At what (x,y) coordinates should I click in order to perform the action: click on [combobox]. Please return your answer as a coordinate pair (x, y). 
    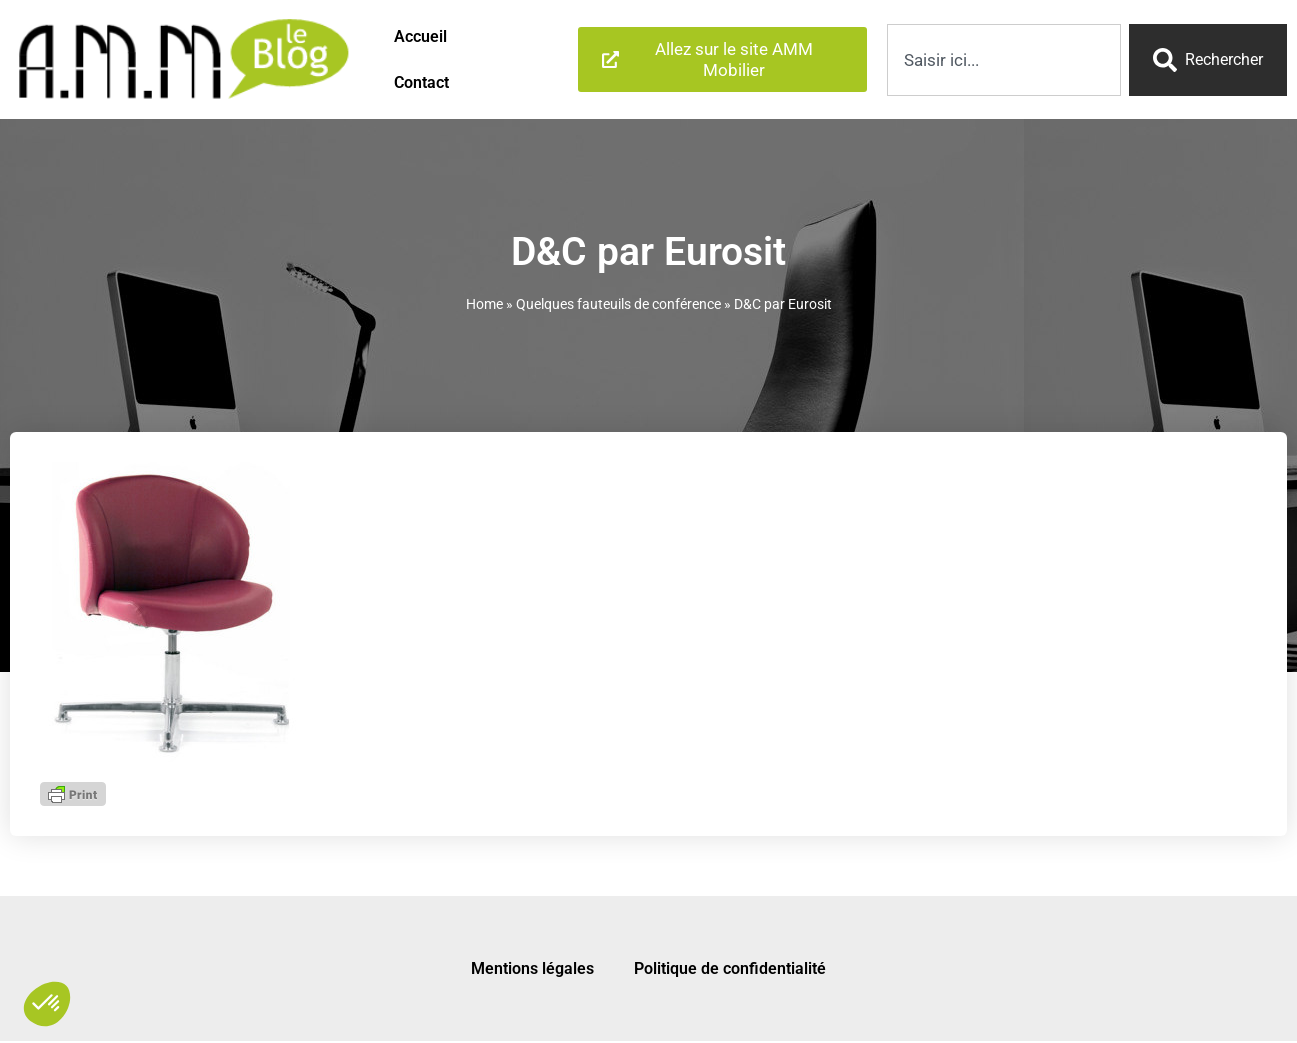
    Looking at the image, I should click on (1004, 60).